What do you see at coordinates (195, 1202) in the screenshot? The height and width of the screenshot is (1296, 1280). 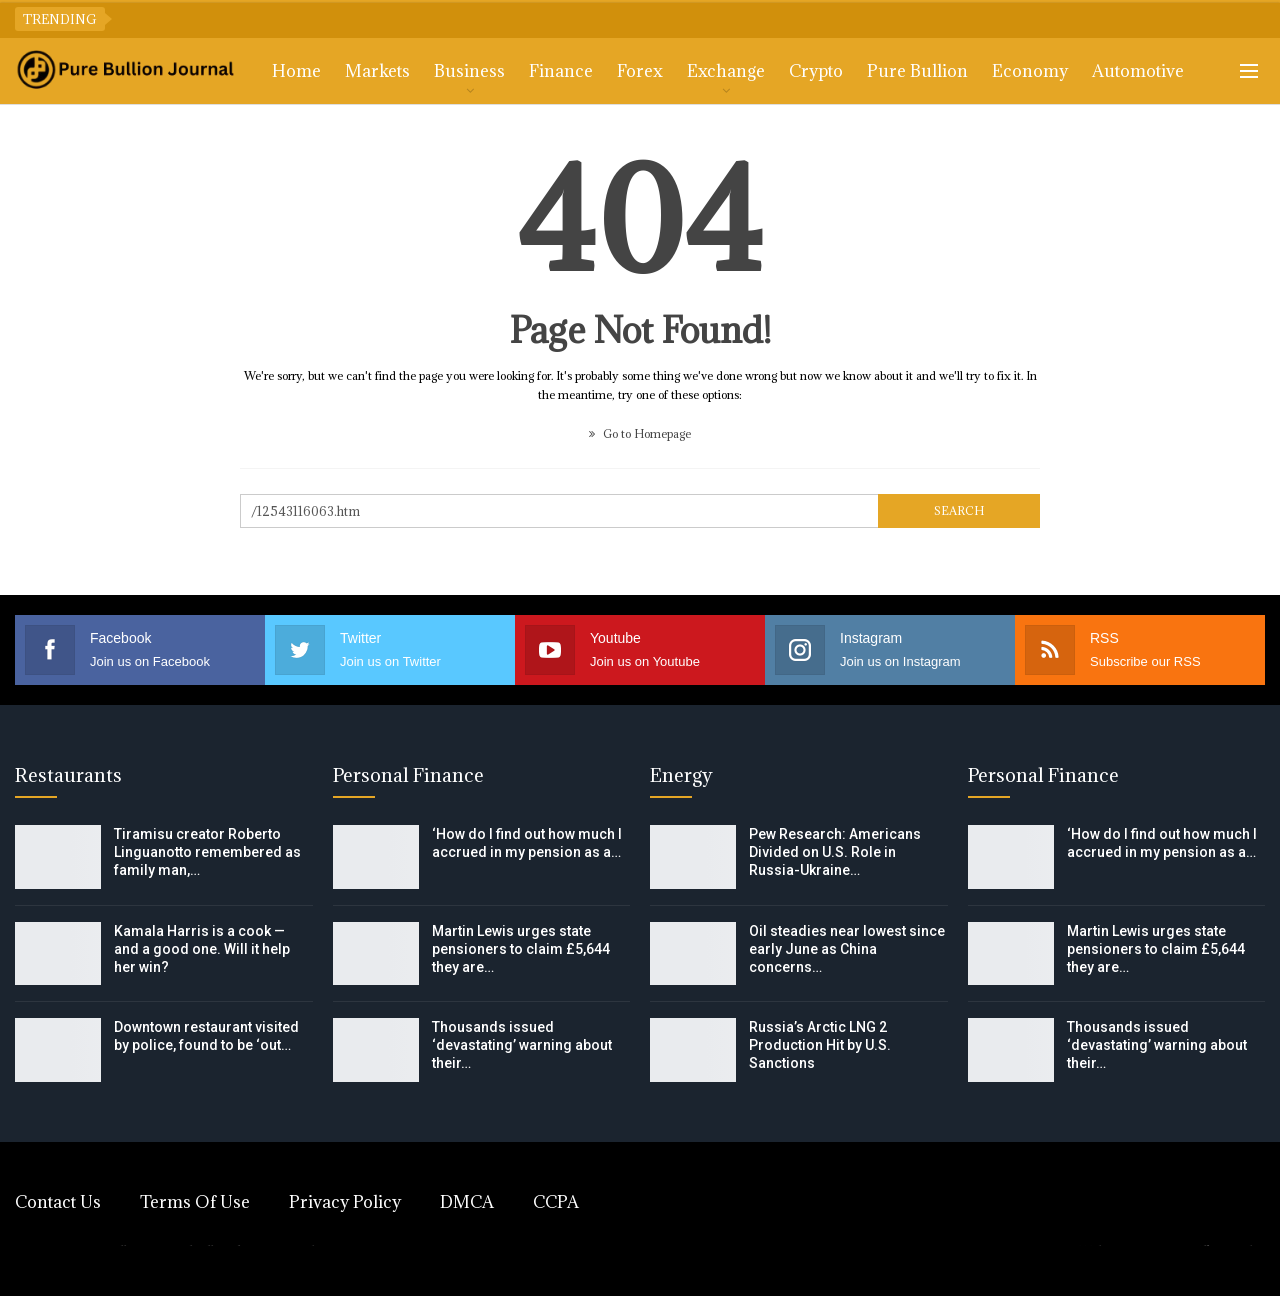 I see `Terms of Use` at bounding box center [195, 1202].